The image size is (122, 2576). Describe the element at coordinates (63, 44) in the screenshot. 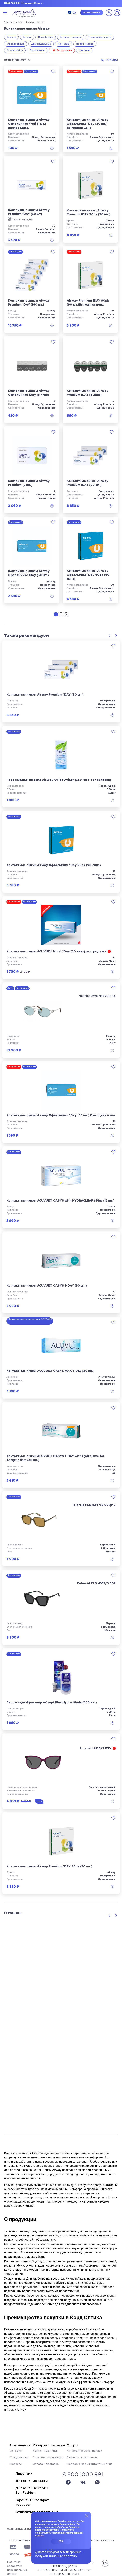

I see `На месяц` at that location.